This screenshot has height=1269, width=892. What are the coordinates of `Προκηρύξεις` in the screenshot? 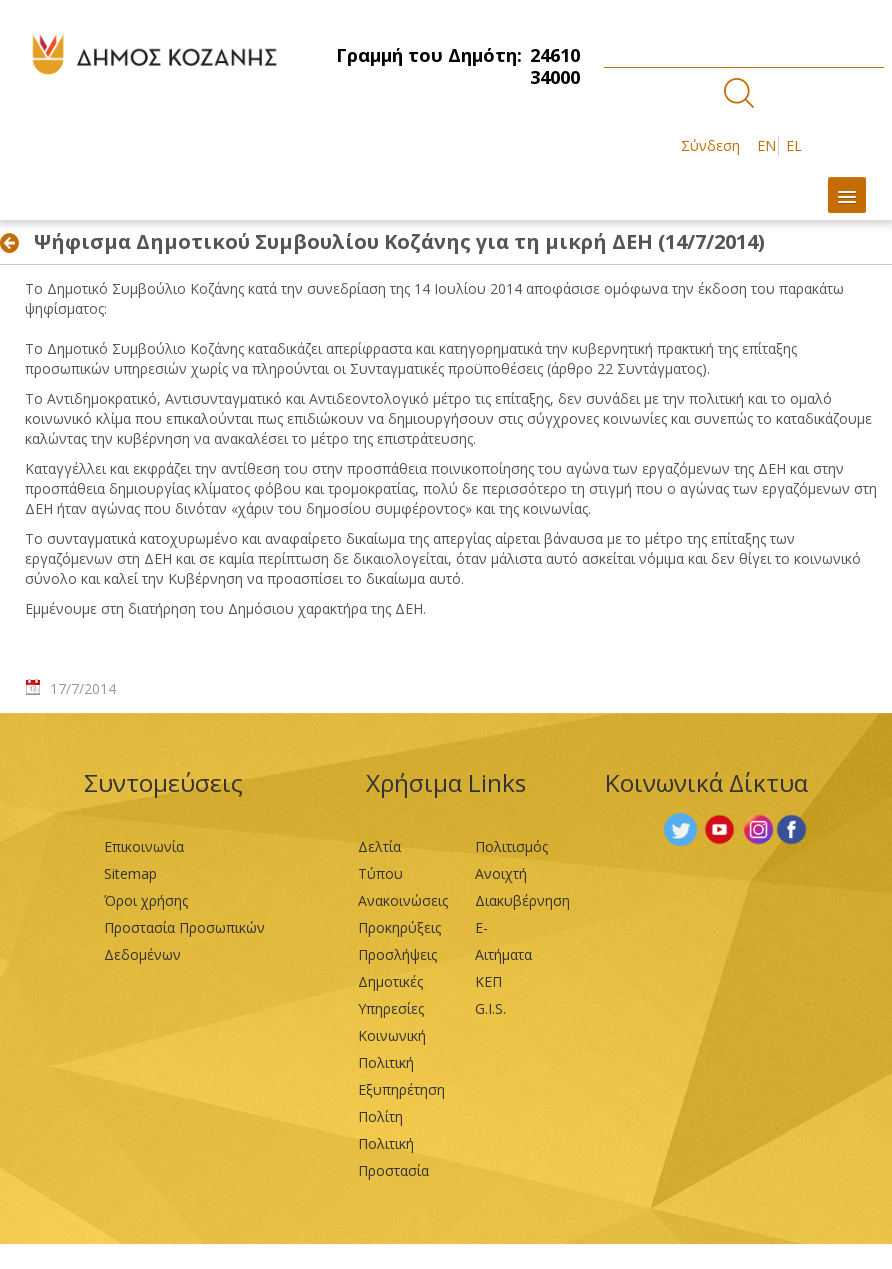 It's located at (399, 927).